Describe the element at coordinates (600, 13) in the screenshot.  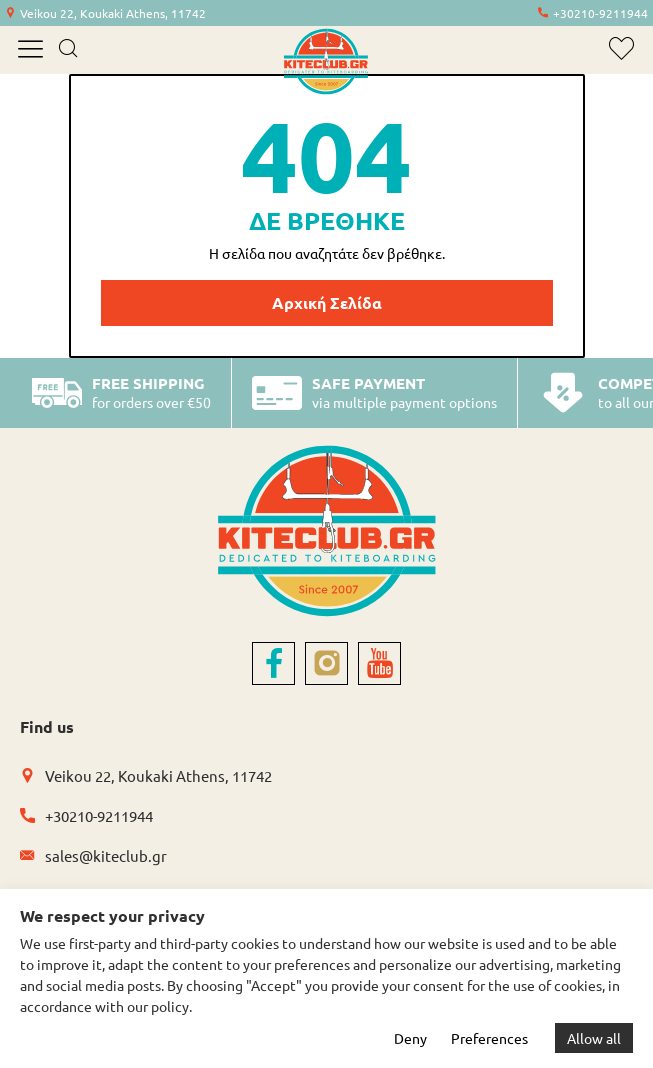
I see `+30210-9211944` at that location.